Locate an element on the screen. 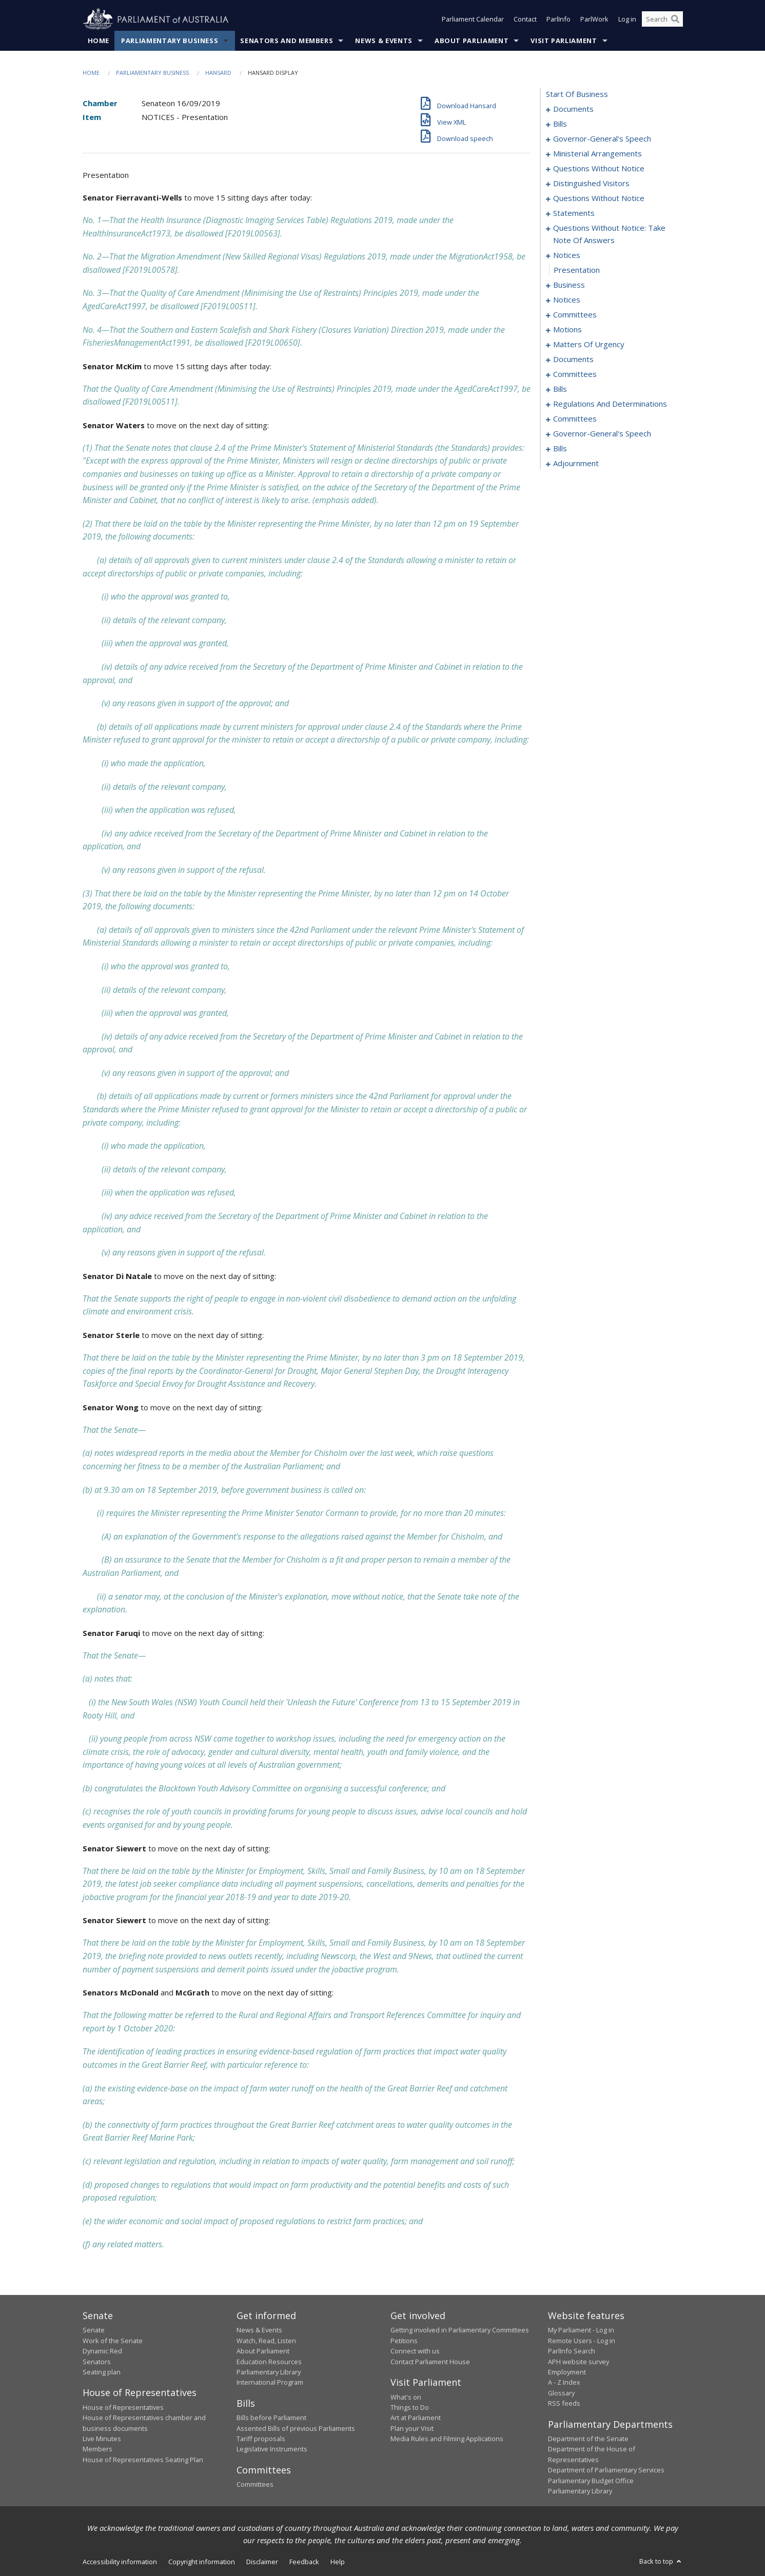 The image size is (765, 2576). statements [0042] is located at coordinates (574, 213).